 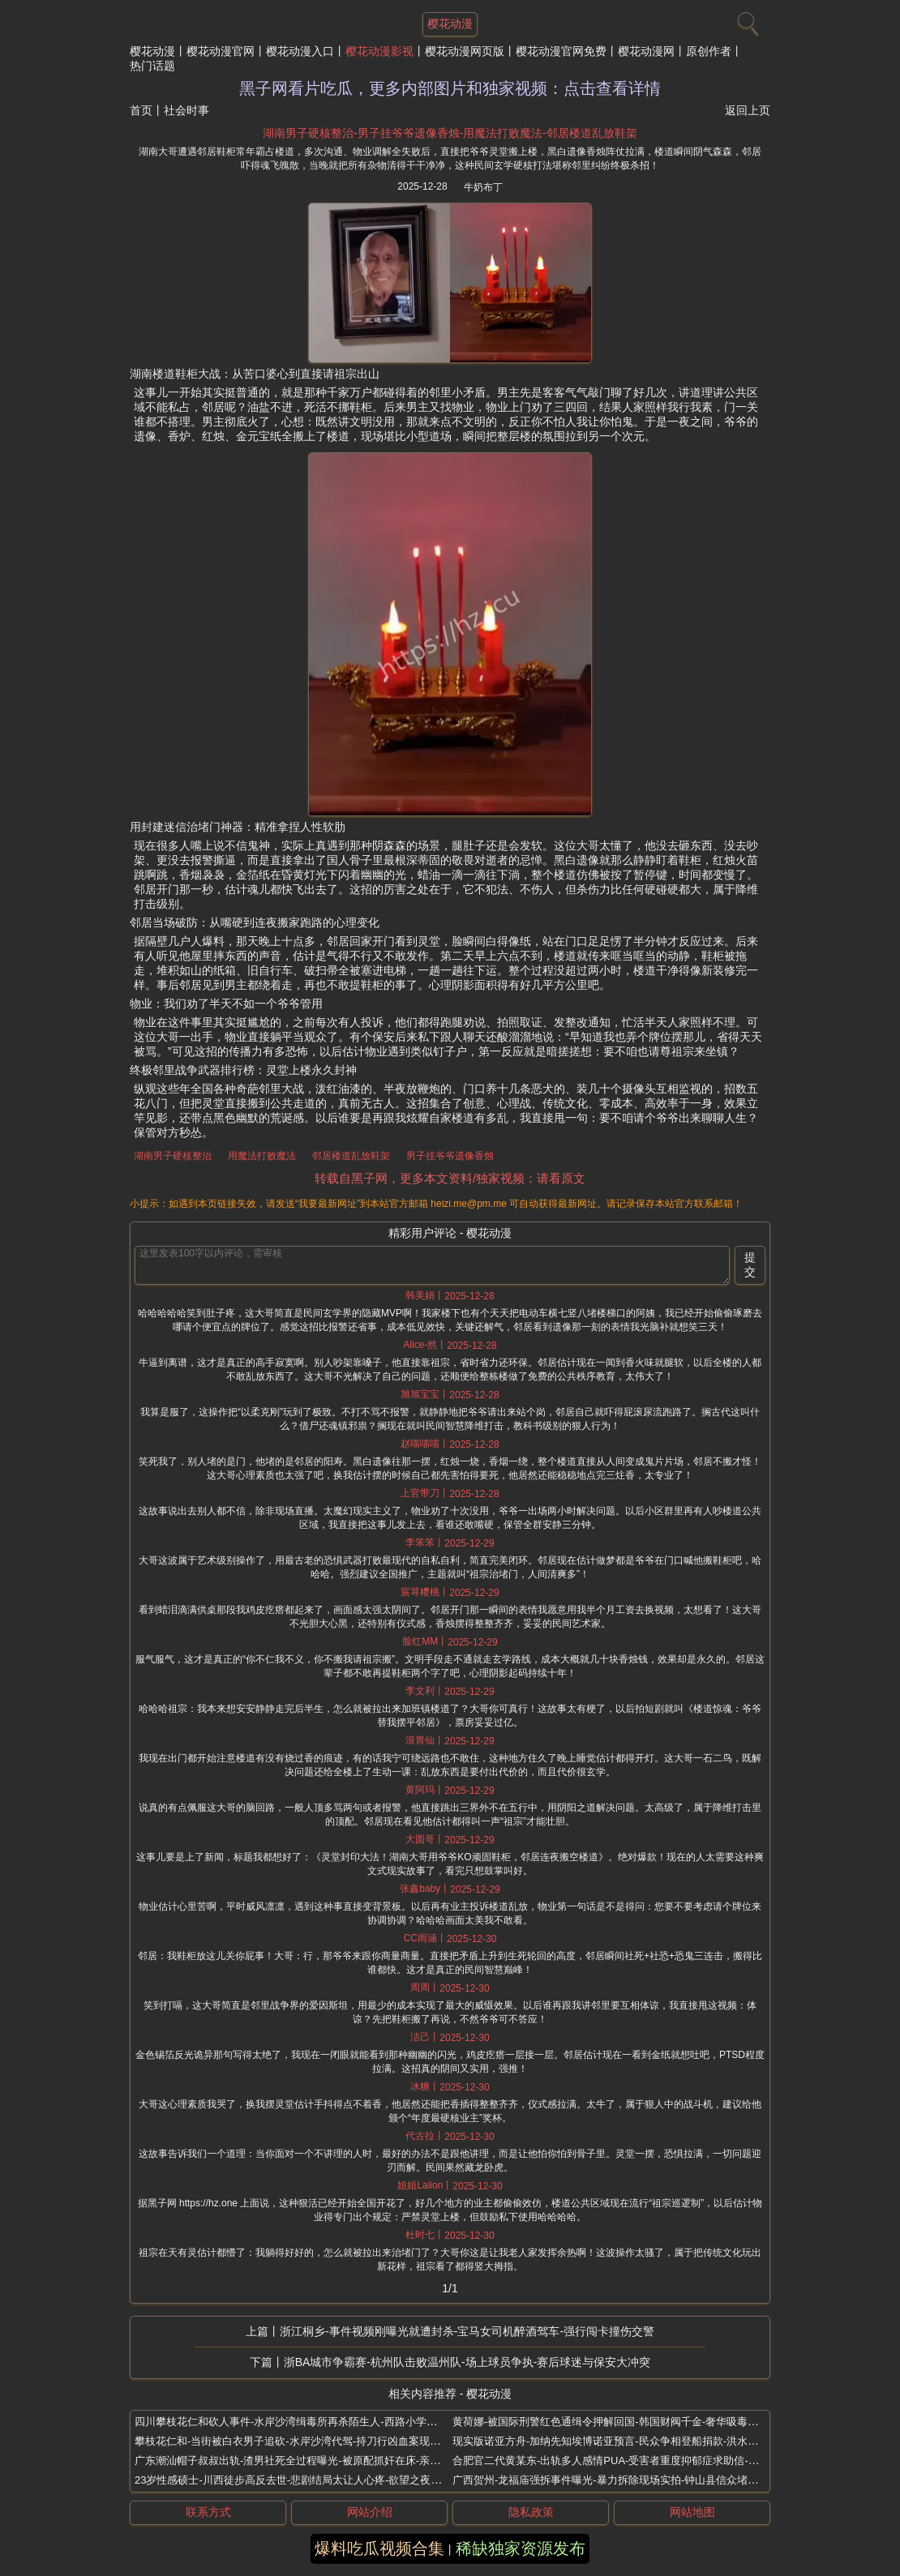 I want to click on 广东潮汕帽子叔叔出轨-渣男社死全过程曝光-被原配抓奸在床-亲朋好友围观, so click(x=308, y=2460).